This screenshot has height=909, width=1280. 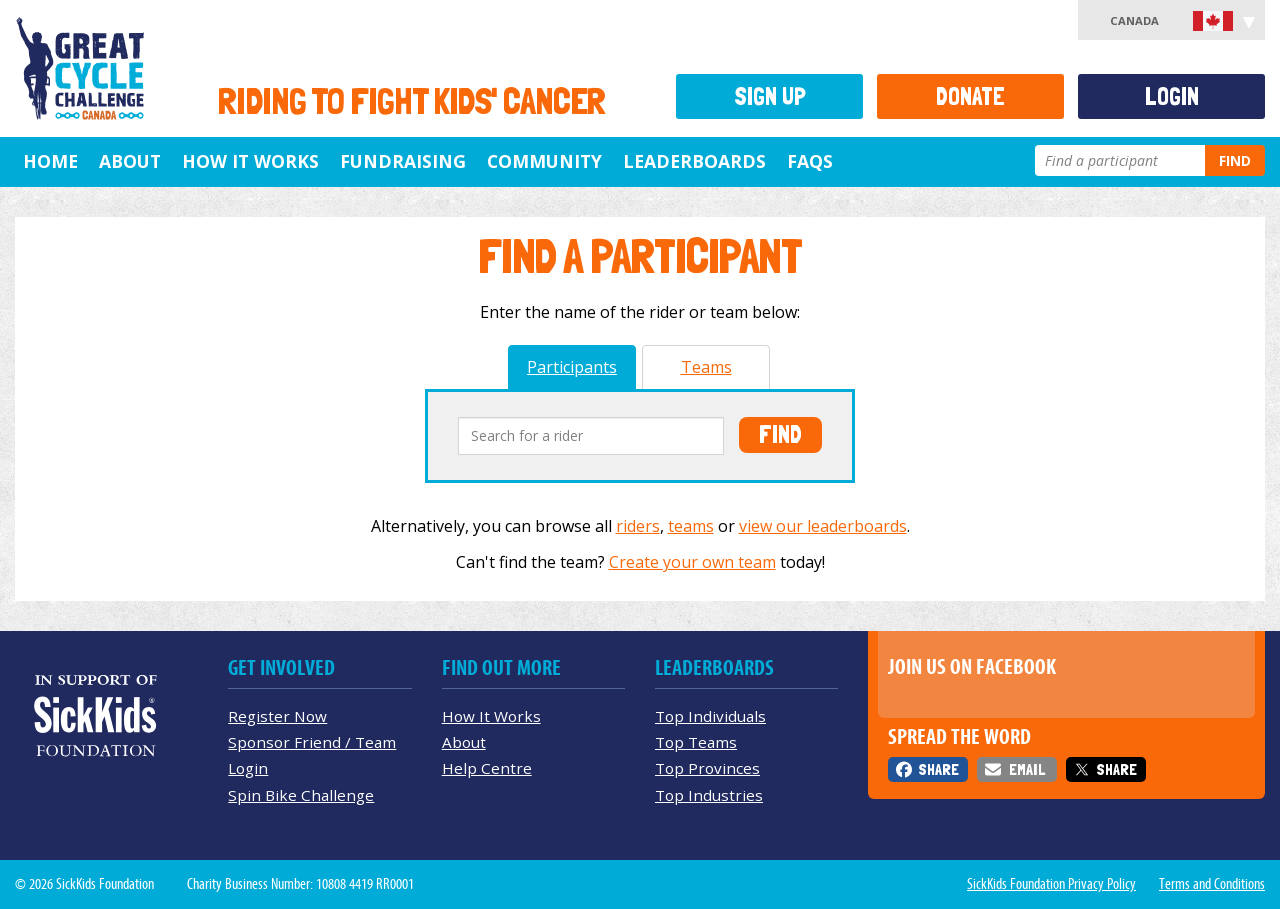 What do you see at coordinates (250, 161) in the screenshot?
I see `How It Works` at bounding box center [250, 161].